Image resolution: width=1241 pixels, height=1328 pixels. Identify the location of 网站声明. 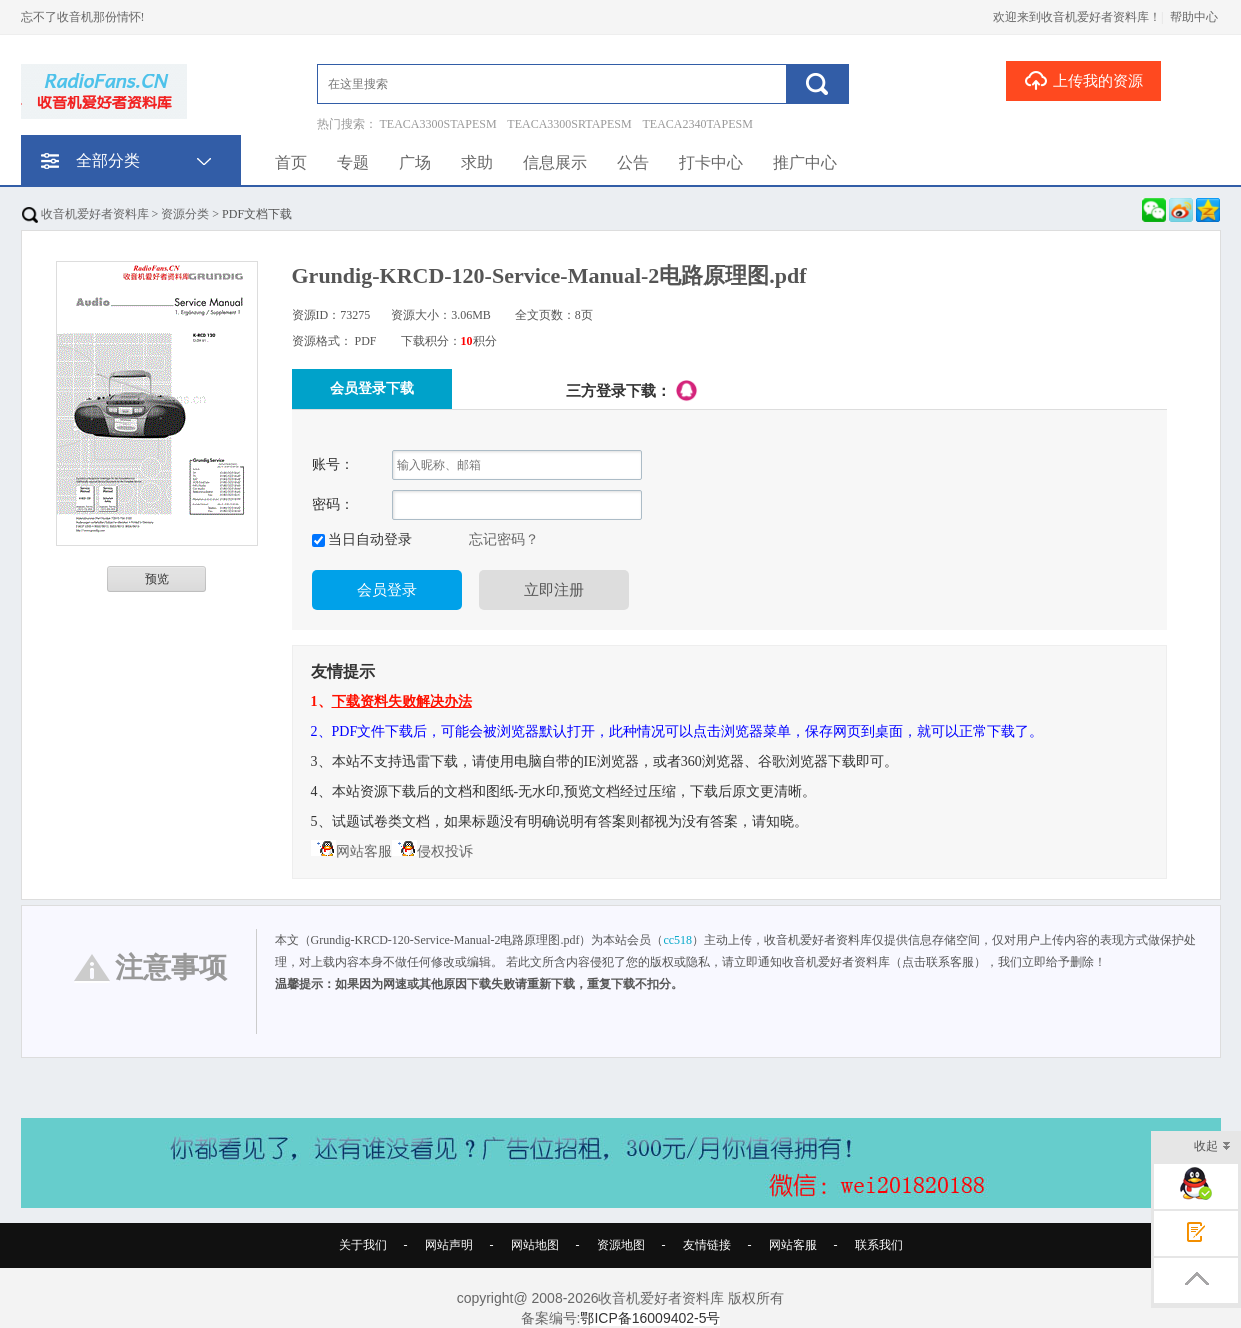
(449, 1245).